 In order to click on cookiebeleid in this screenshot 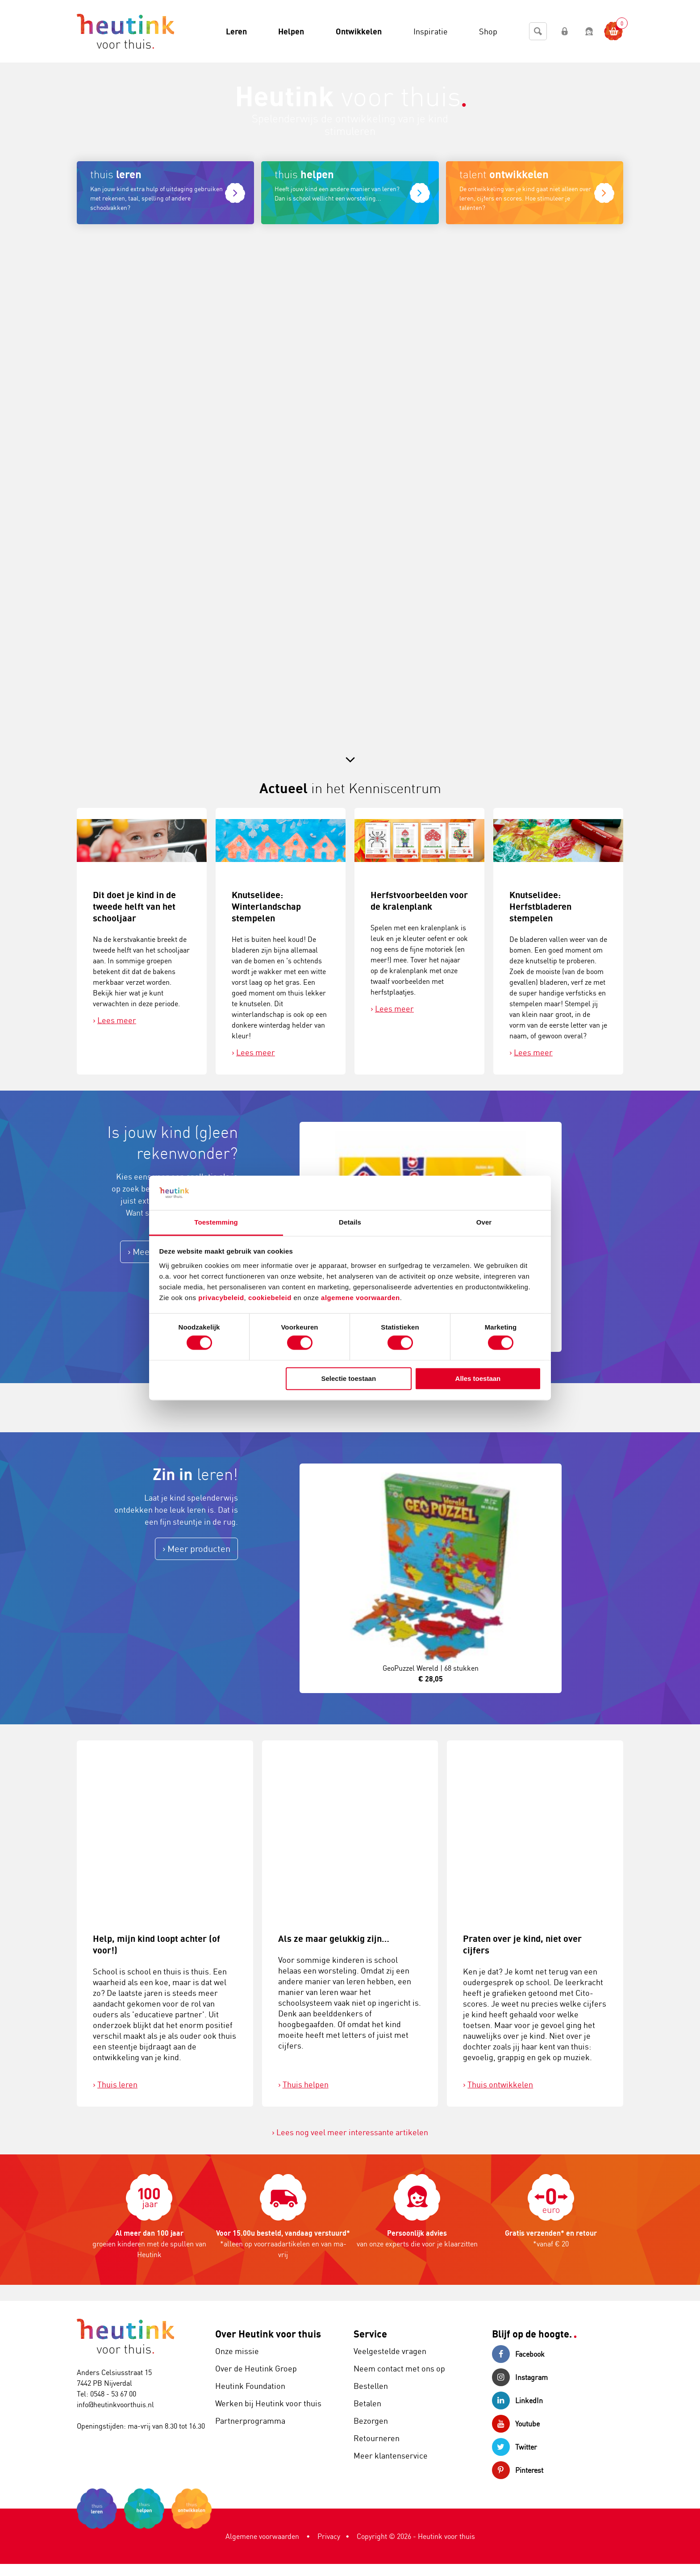, I will do `click(271, 1297)`.